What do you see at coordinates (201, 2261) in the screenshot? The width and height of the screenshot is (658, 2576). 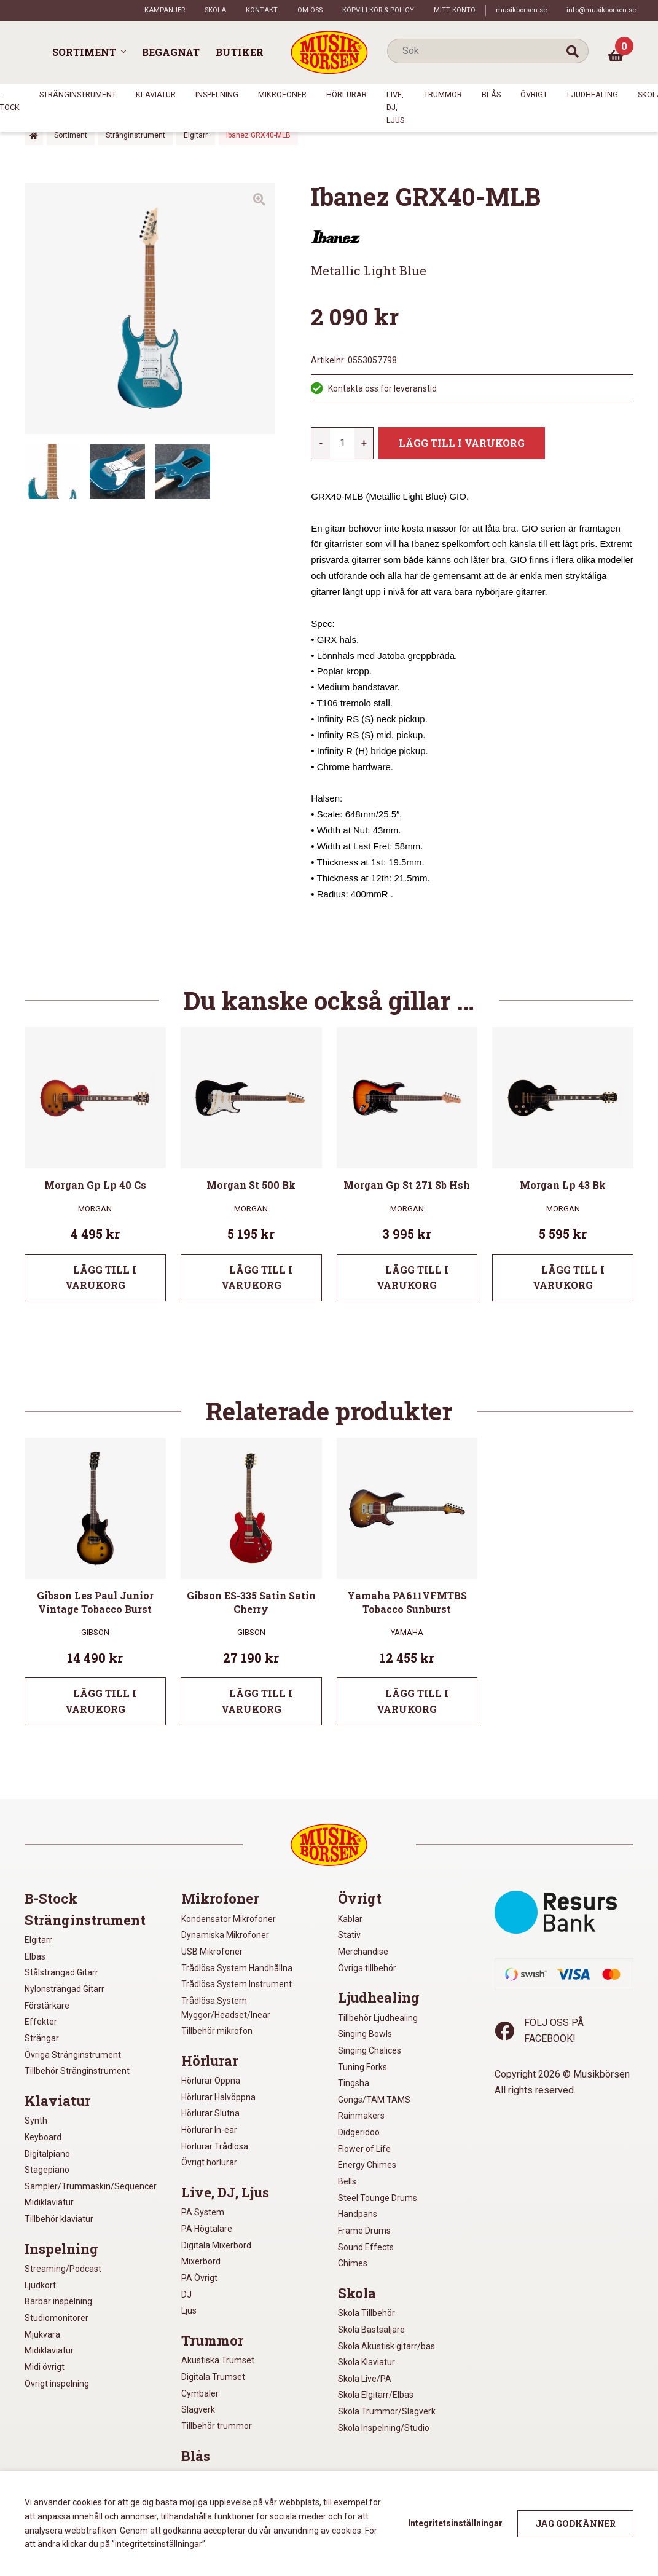 I see `Mixerbord` at bounding box center [201, 2261].